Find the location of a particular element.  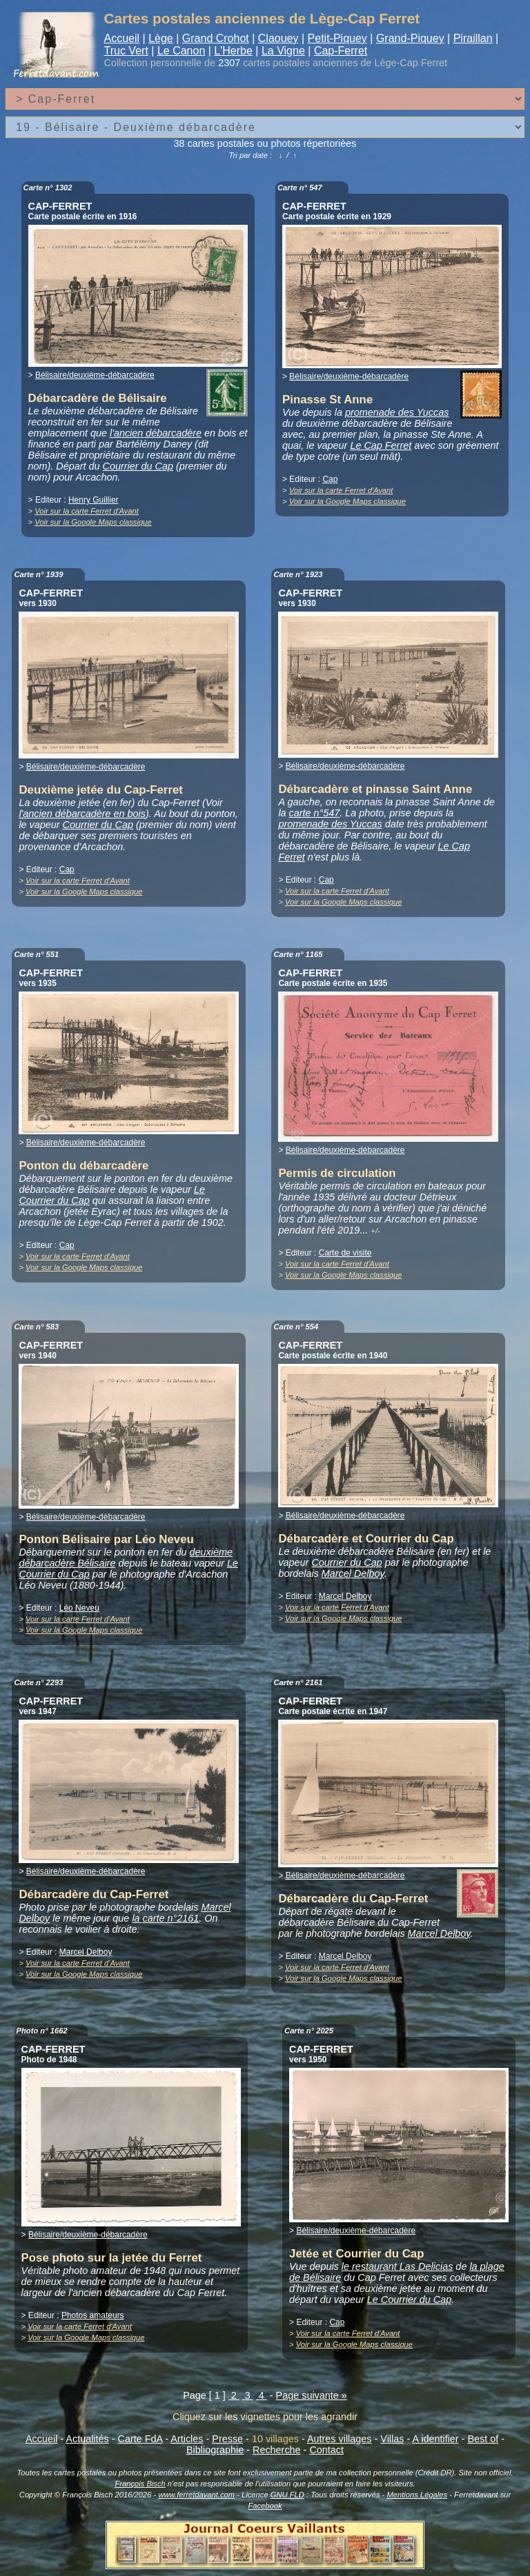

Henry Guillier is located at coordinates (93, 500).